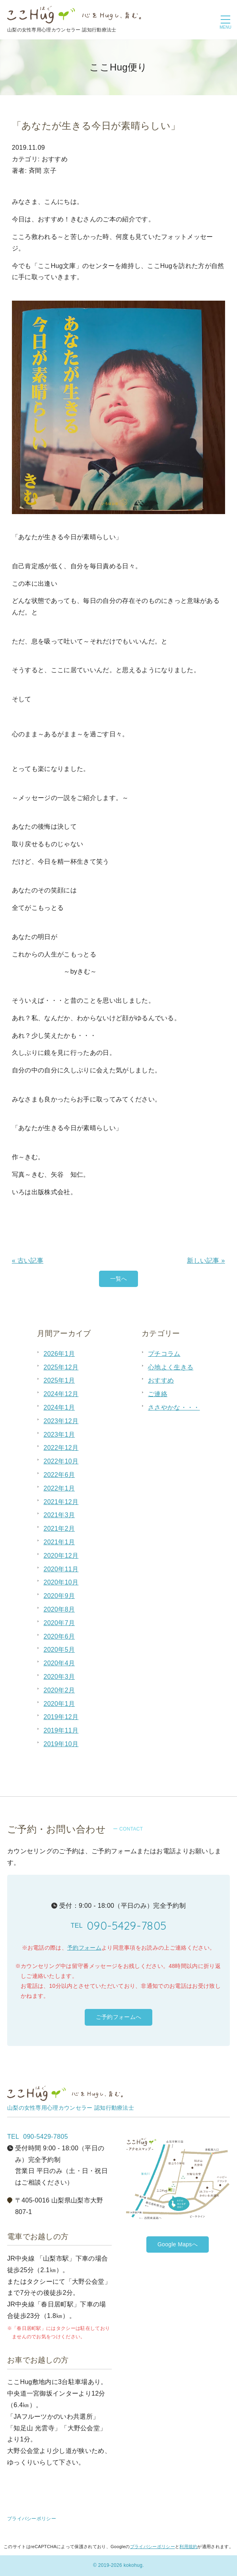  Describe the element at coordinates (31, 2518) in the screenshot. I see `プライバシーポリシー` at that location.